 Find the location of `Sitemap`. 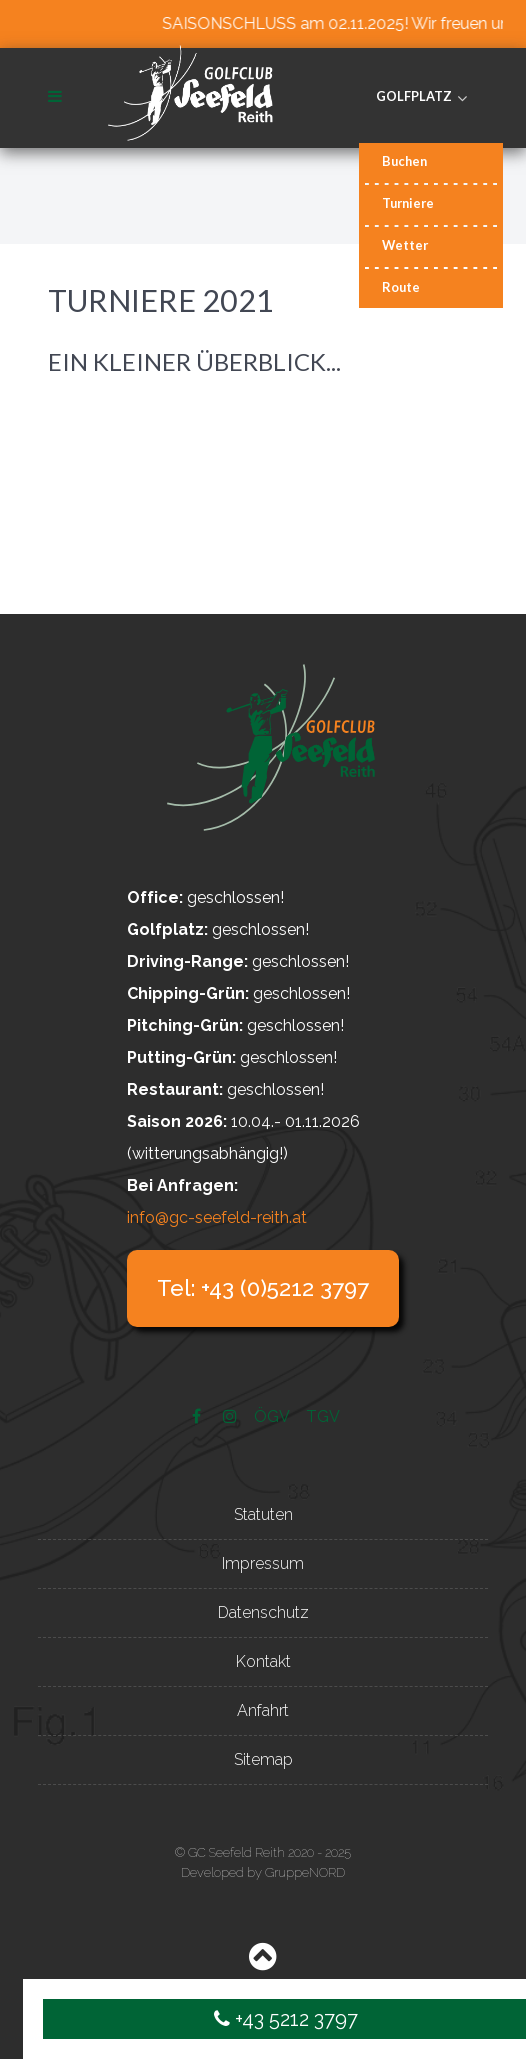

Sitemap is located at coordinates (263, 1759).